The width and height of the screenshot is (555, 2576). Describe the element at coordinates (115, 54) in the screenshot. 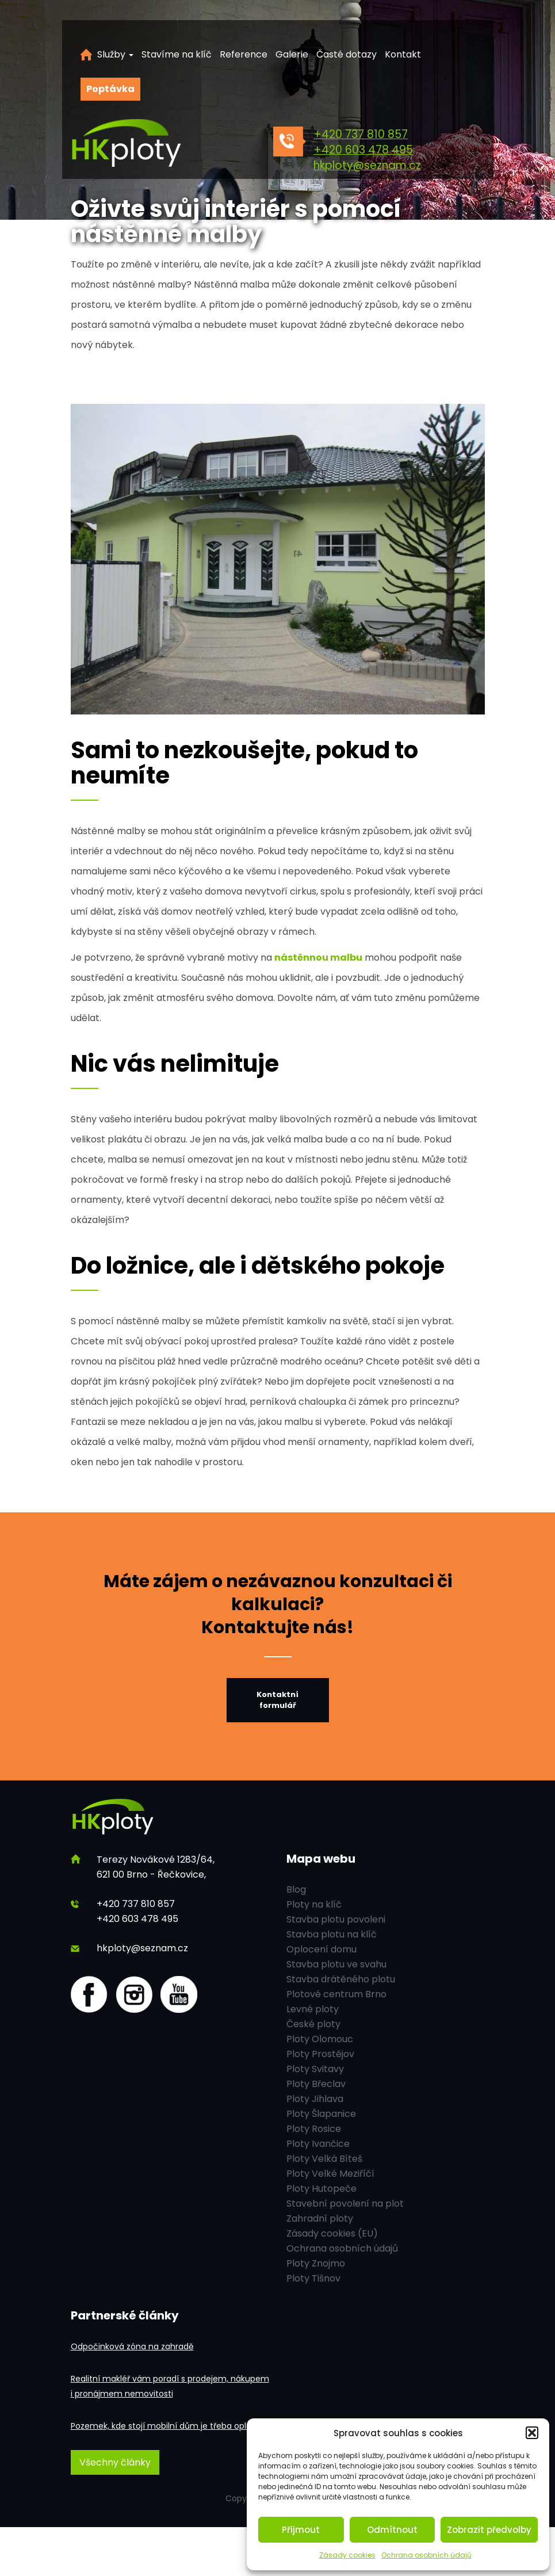

I see `Služby` at that location.